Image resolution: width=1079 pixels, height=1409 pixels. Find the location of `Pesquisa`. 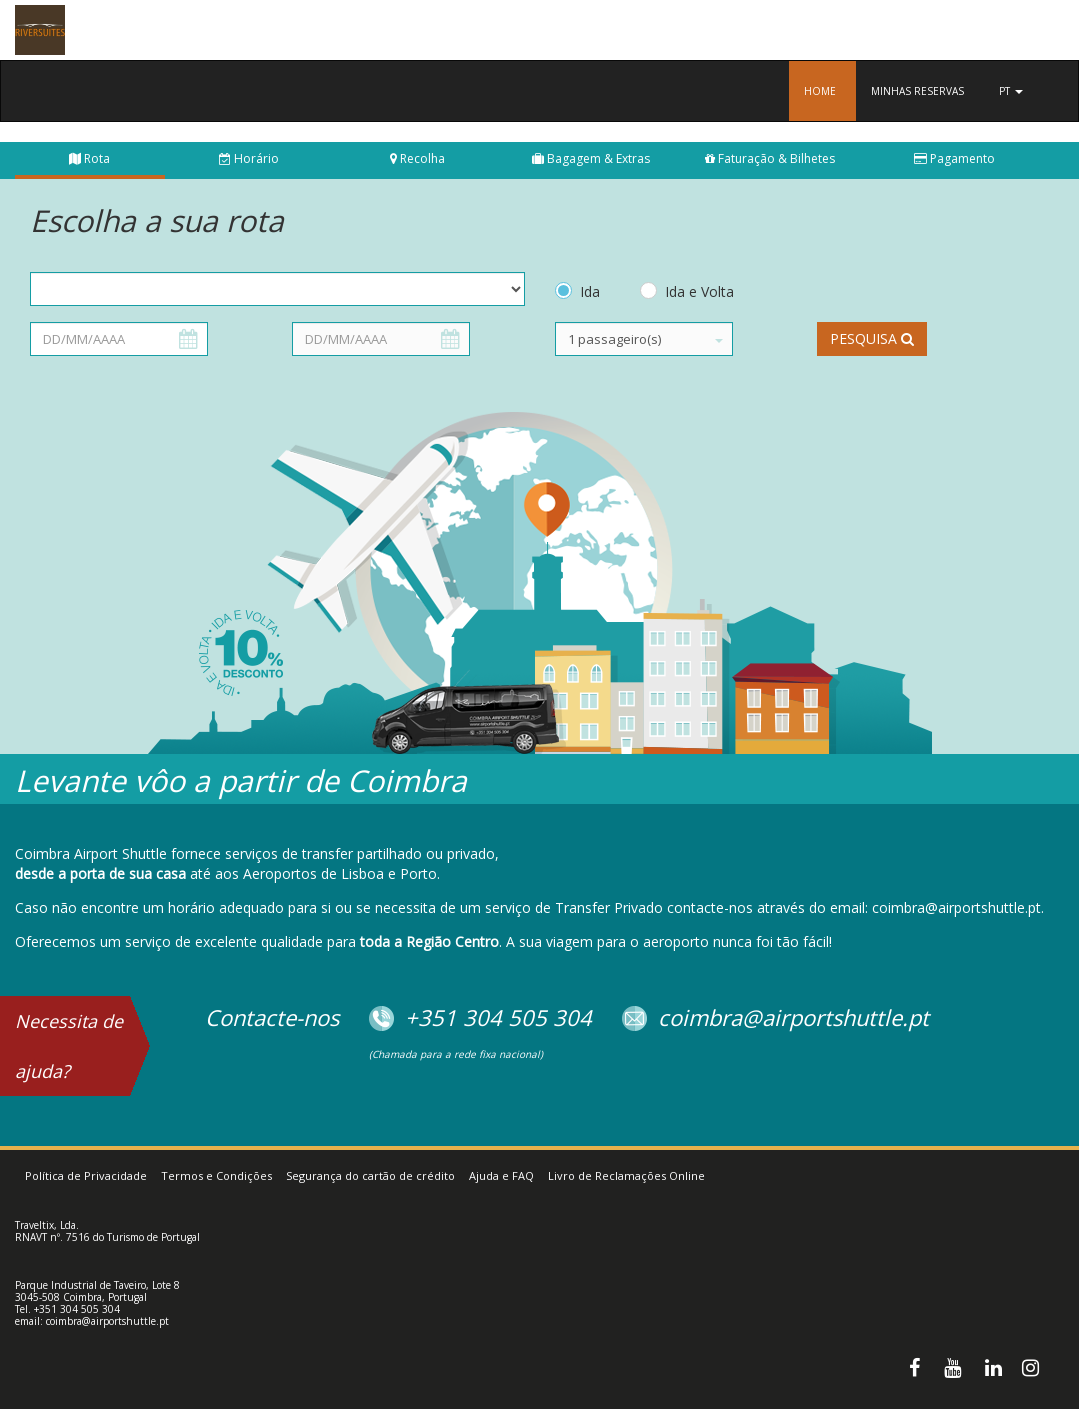

Pesquisa is located at coordinates (872, 338).